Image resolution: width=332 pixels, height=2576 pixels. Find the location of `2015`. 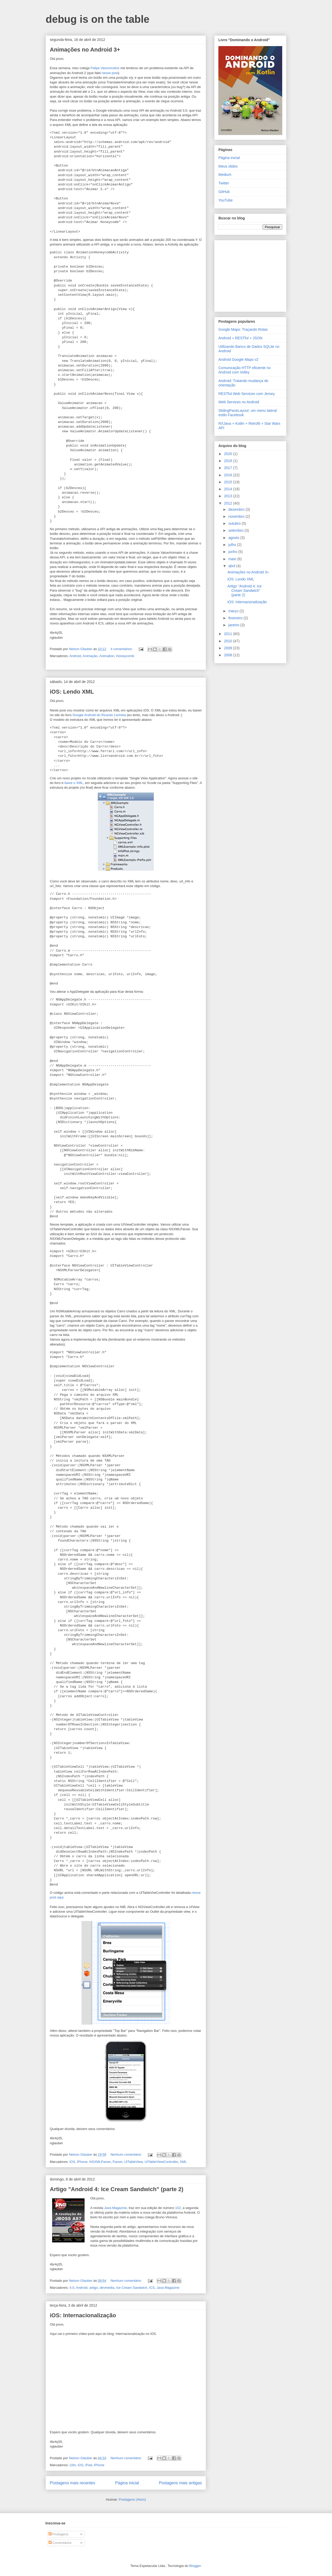

2015 is located at coordinates (228, 482).